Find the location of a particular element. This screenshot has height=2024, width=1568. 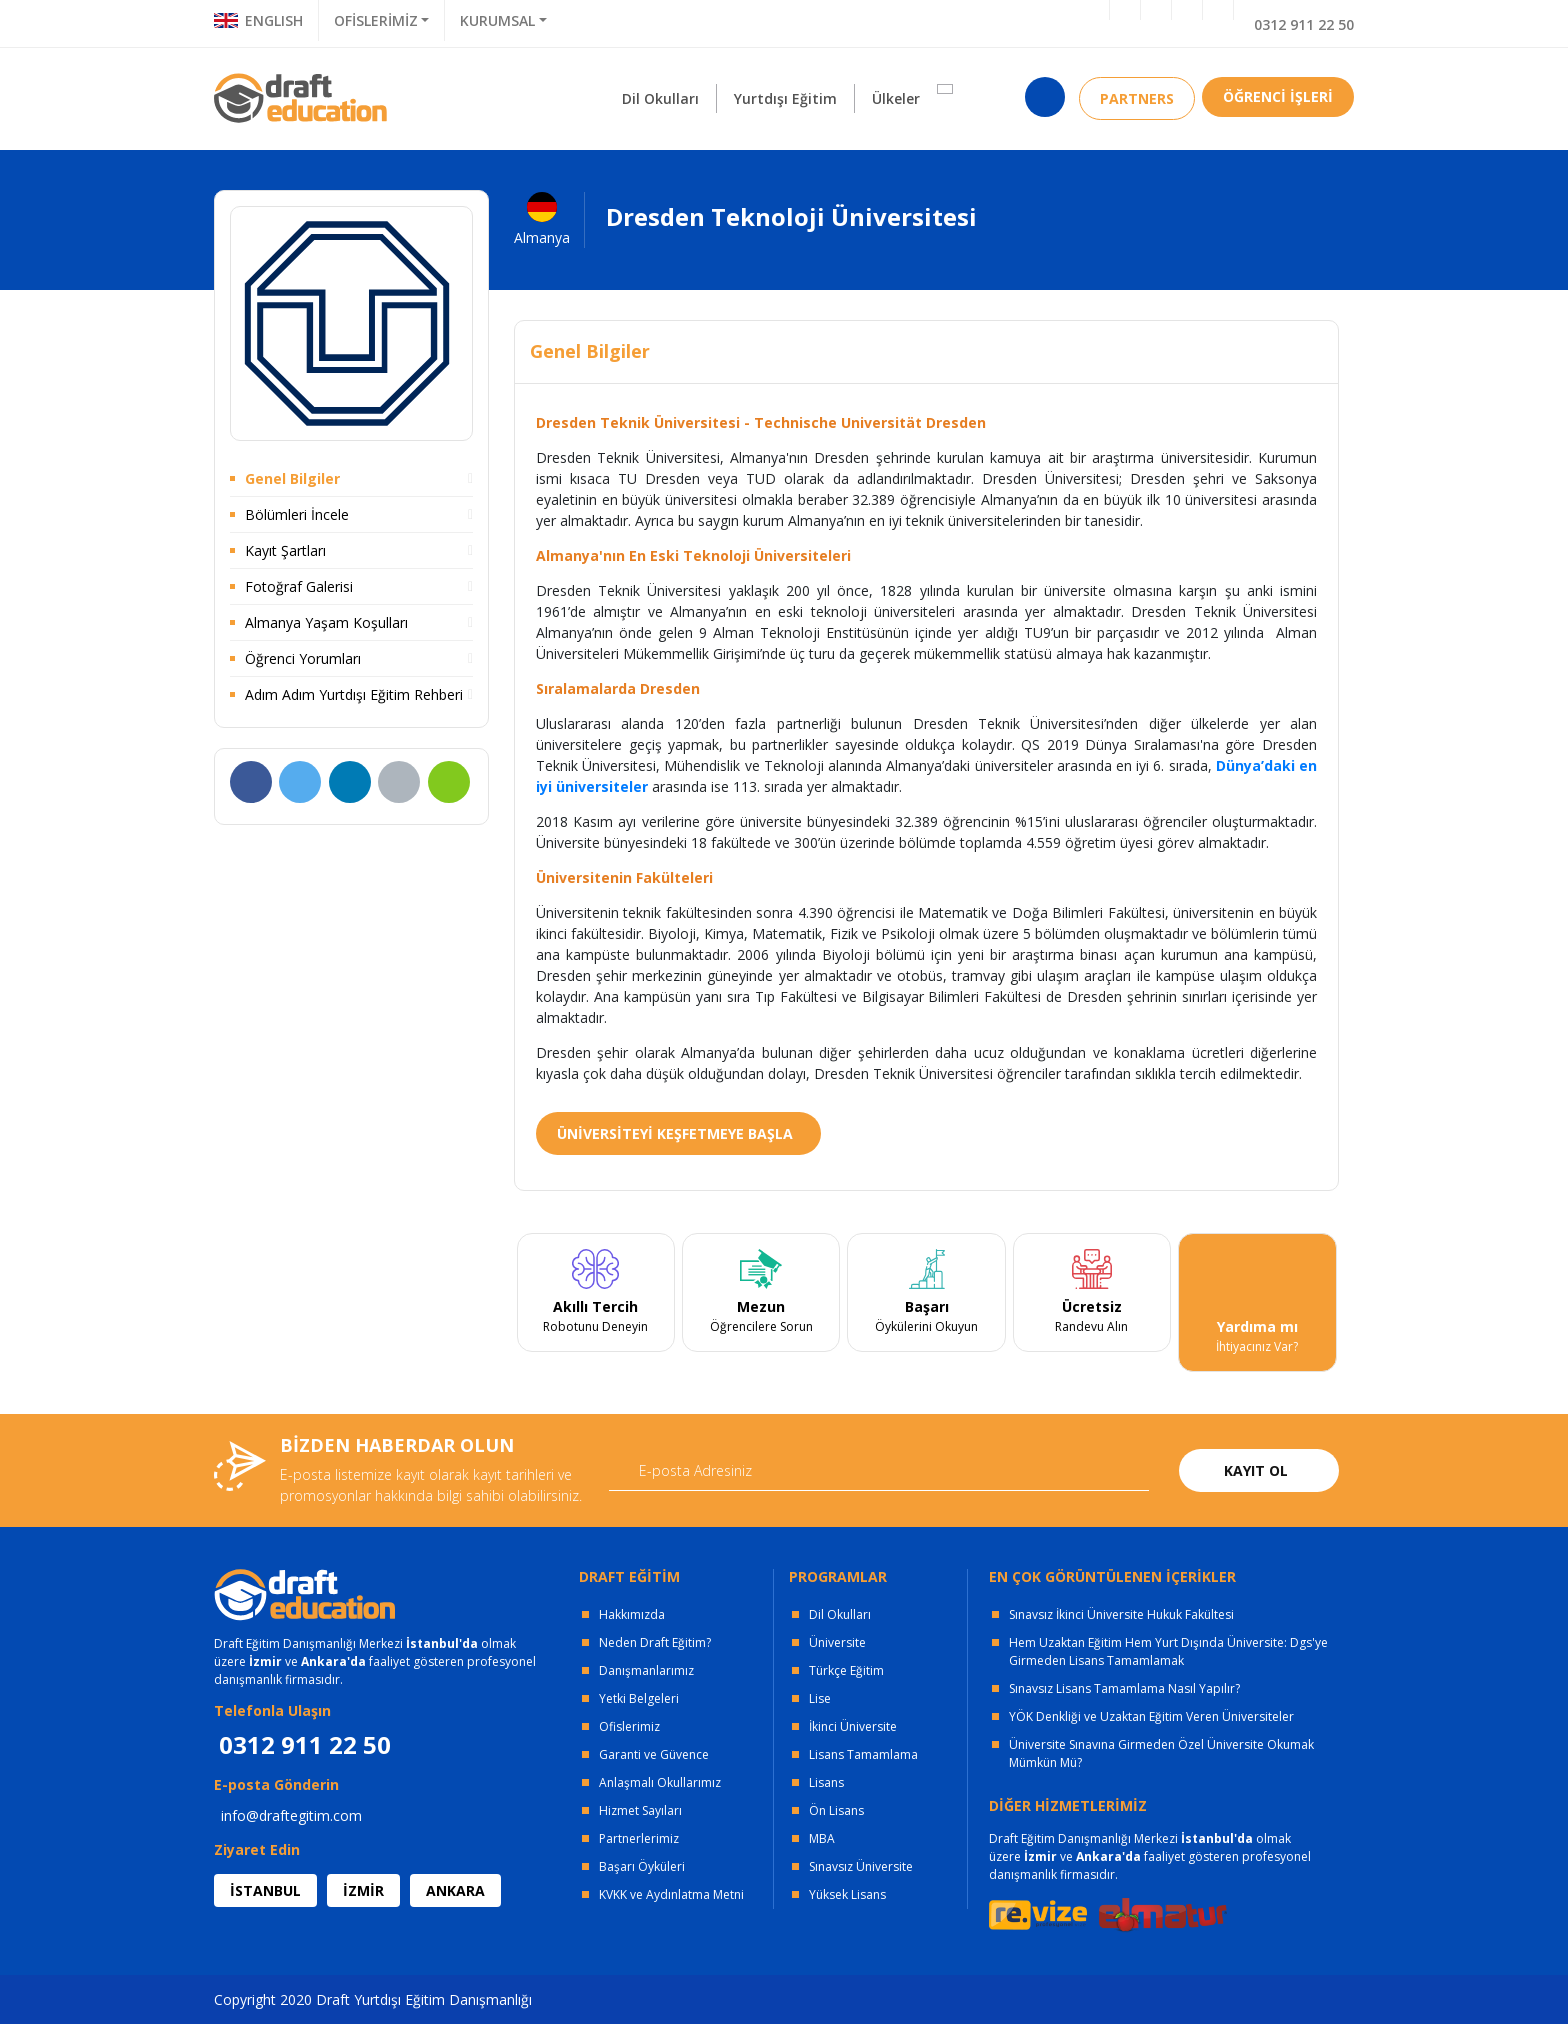

Neden Draft Eğitim? is located at coordinates (655, 1642).